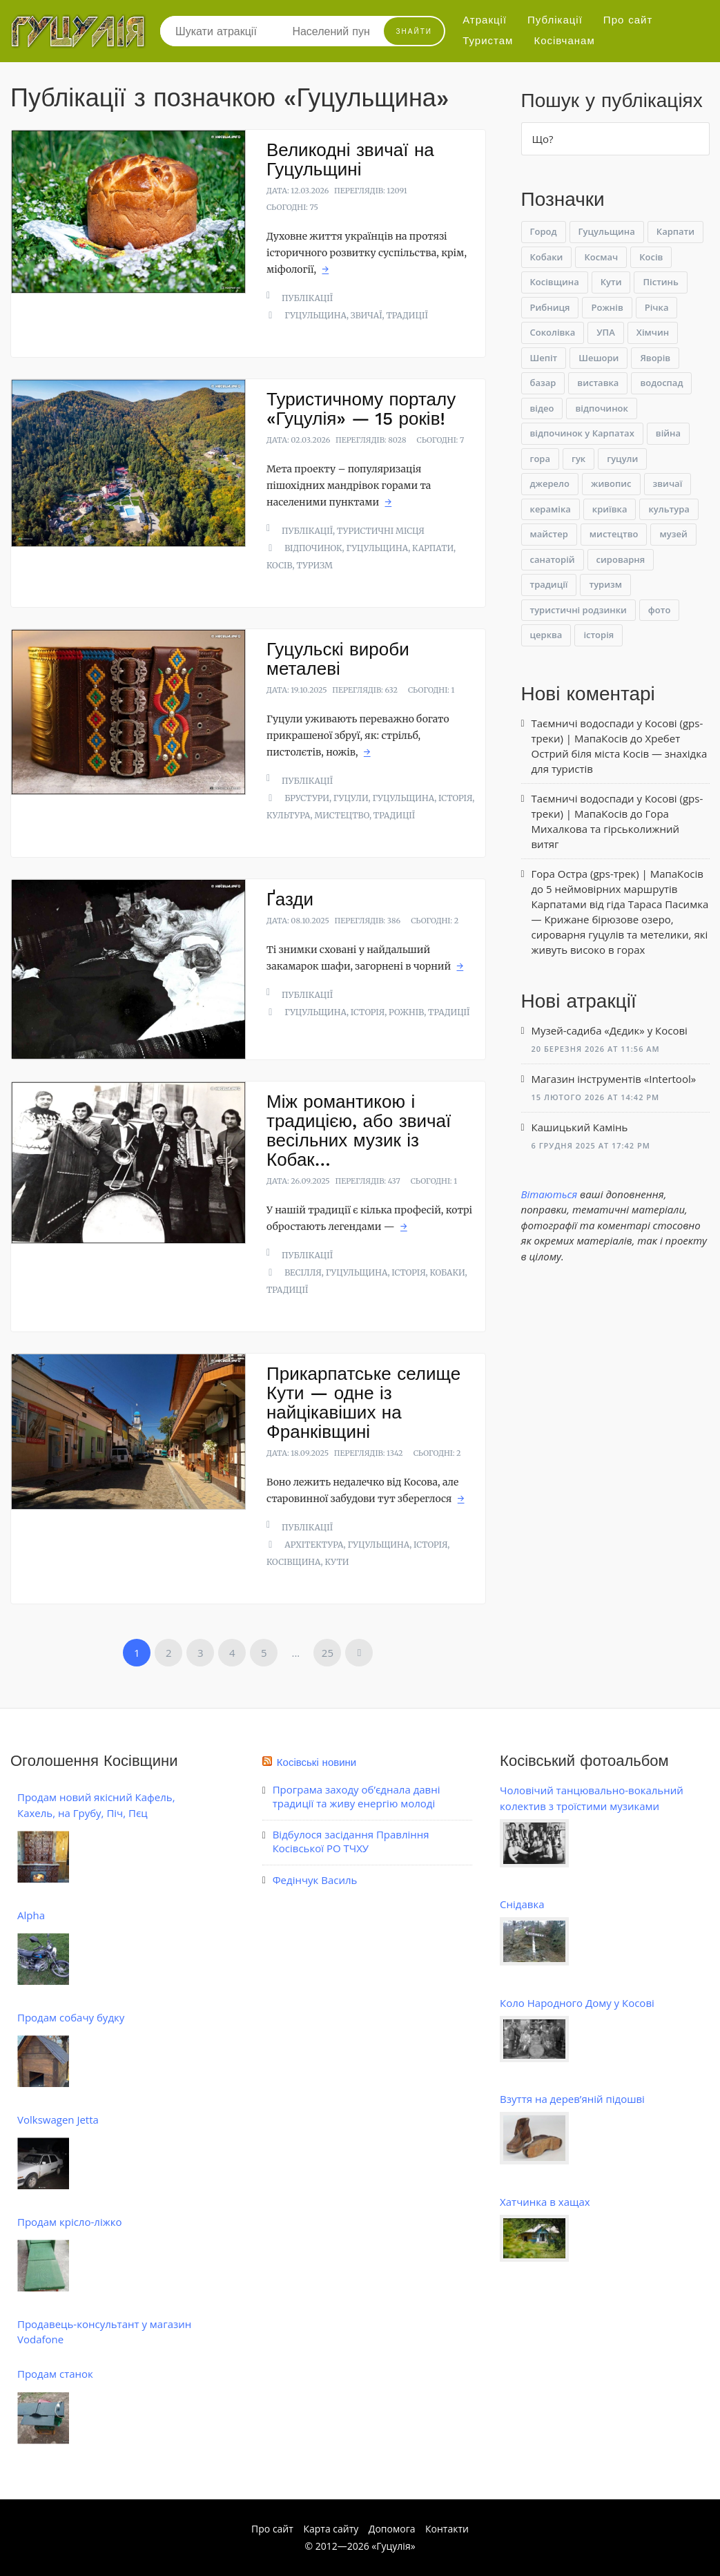 This screenshot has height=2576, width=720. I want to click on Наступна », so click(359, 1652).